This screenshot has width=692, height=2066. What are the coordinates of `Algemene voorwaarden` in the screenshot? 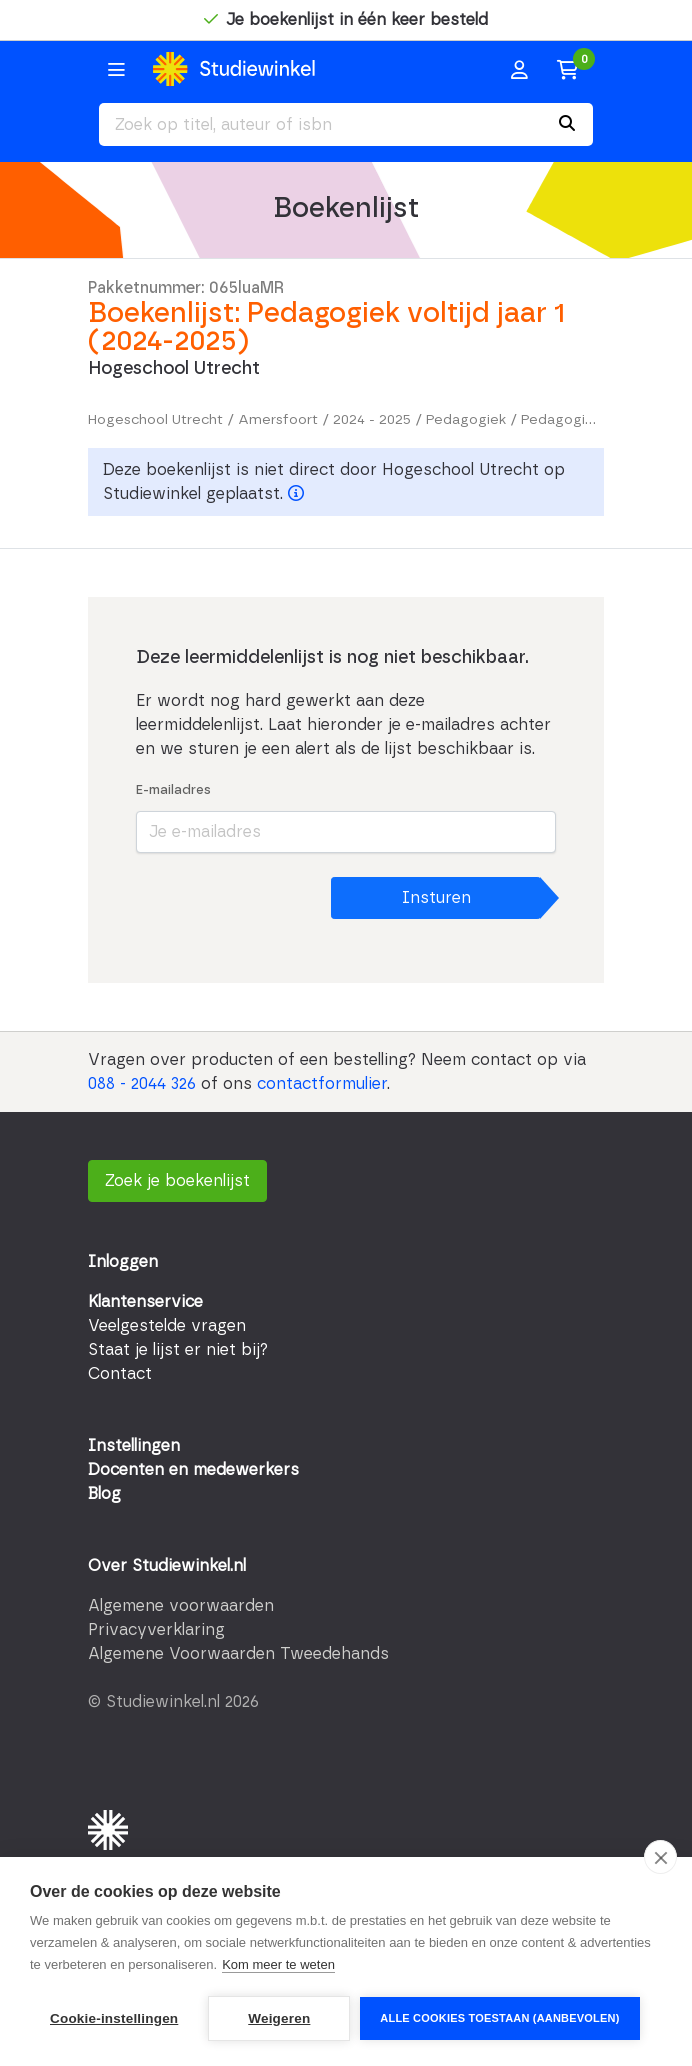 It's located at (181, 1606).